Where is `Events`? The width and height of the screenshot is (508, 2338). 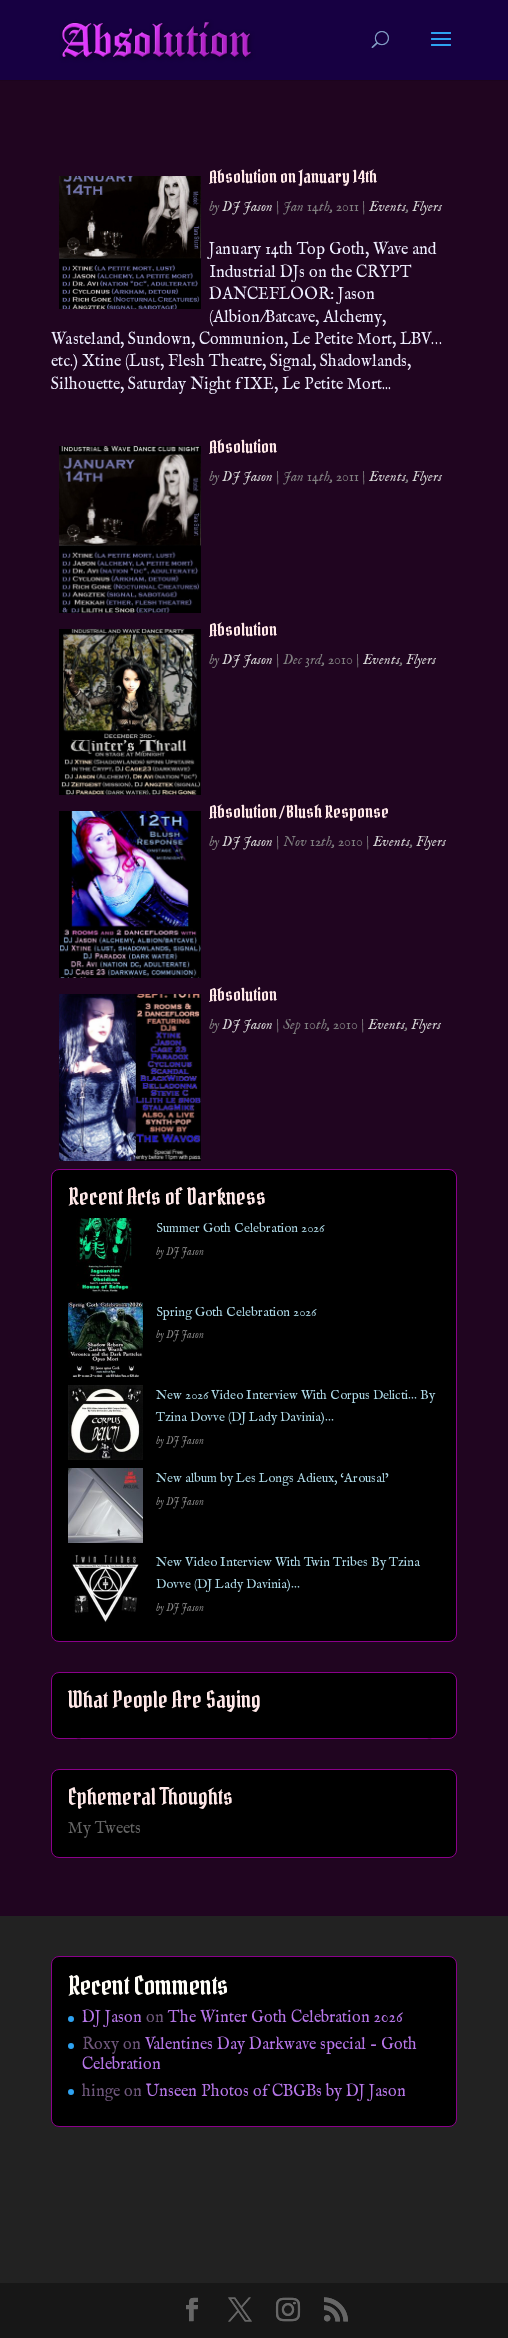
Events is located at coordinates (387, 207).